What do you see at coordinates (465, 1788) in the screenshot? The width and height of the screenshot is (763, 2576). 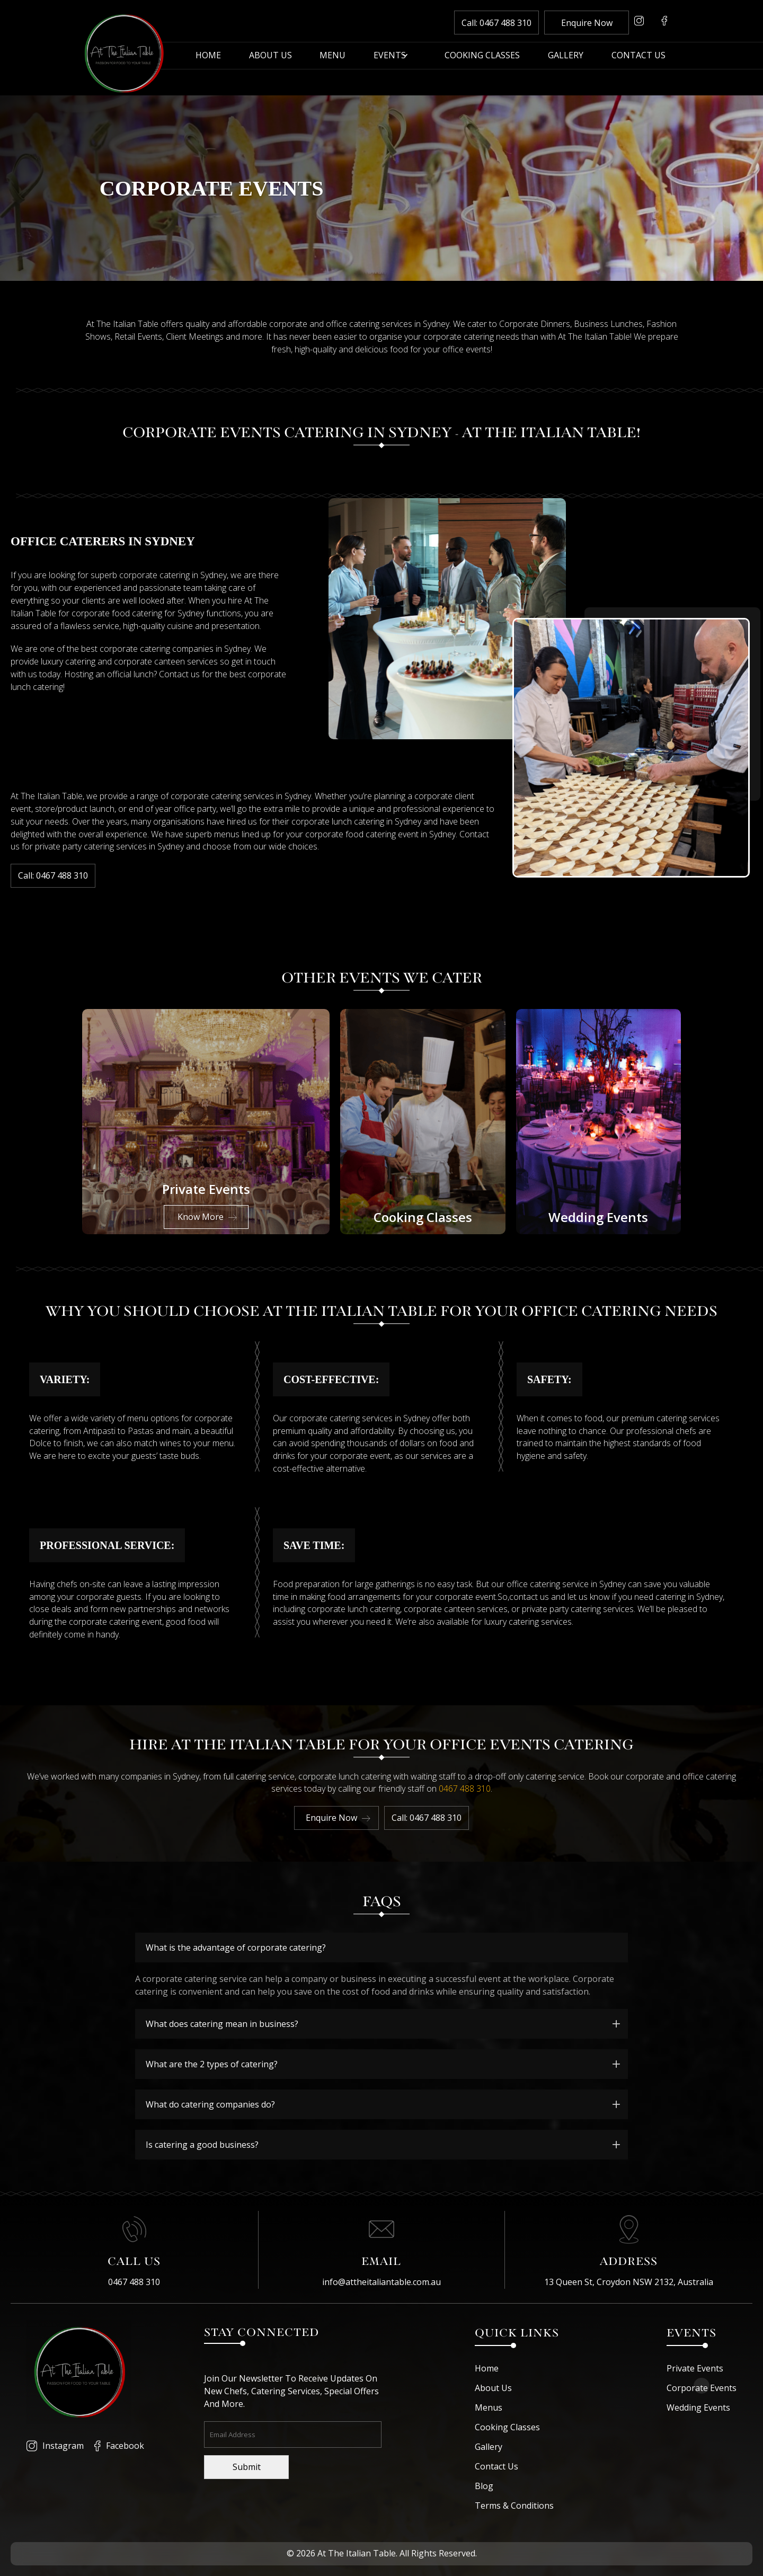 I see `0467 488 310` at bounding box center [465, 1788].